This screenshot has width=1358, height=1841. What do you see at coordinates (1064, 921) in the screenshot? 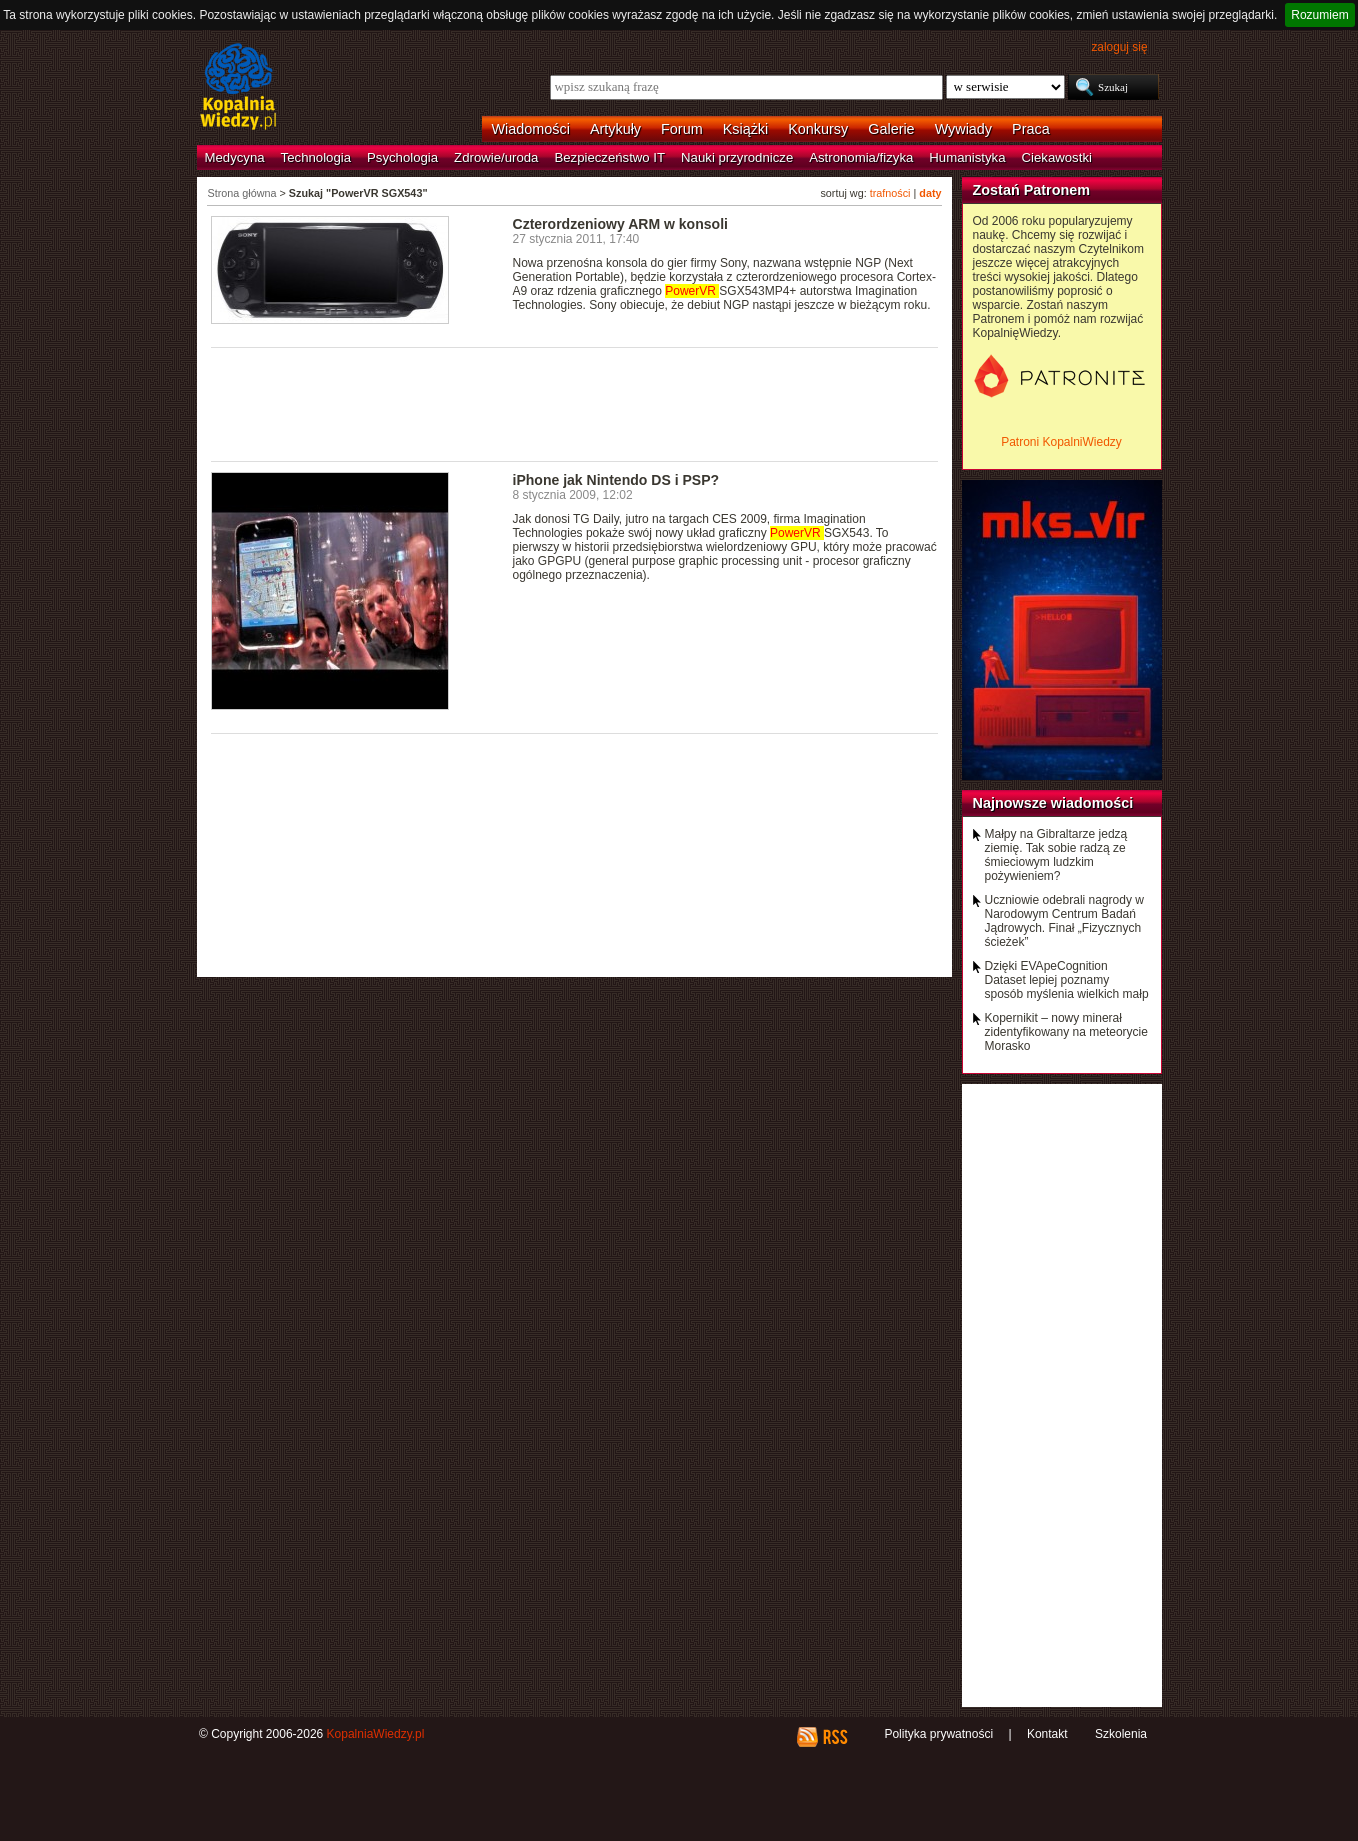
I see `Uczniowie odebrali nagrody w Narodowym Centrum Badań Jądrowych. Finał „Fizycznych ścieżek”` at bounding box center [1064, 921].